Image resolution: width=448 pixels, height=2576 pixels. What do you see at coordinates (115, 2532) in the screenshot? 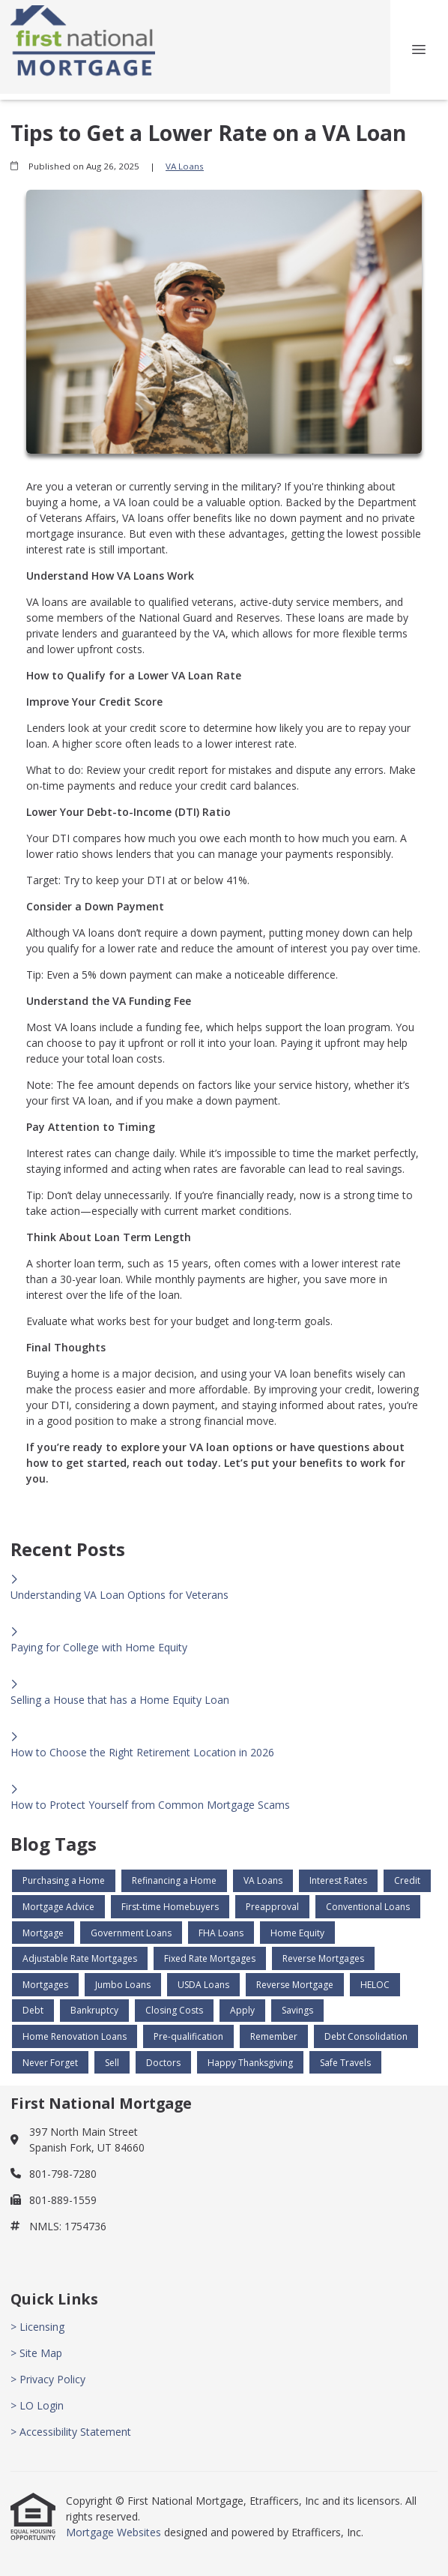
I see `Mortgage Websites` at bounding box center [115, 2532].